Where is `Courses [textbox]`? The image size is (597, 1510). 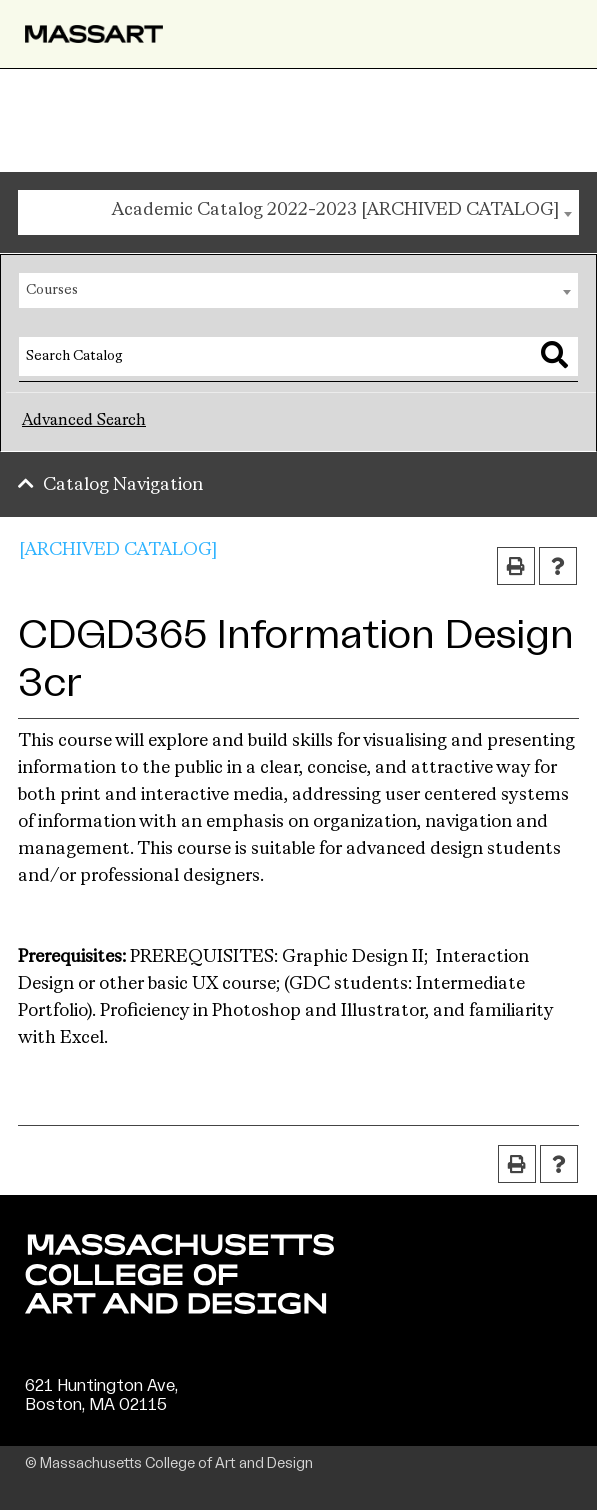
Courses [textbox] is located at coordinates (52, 290).